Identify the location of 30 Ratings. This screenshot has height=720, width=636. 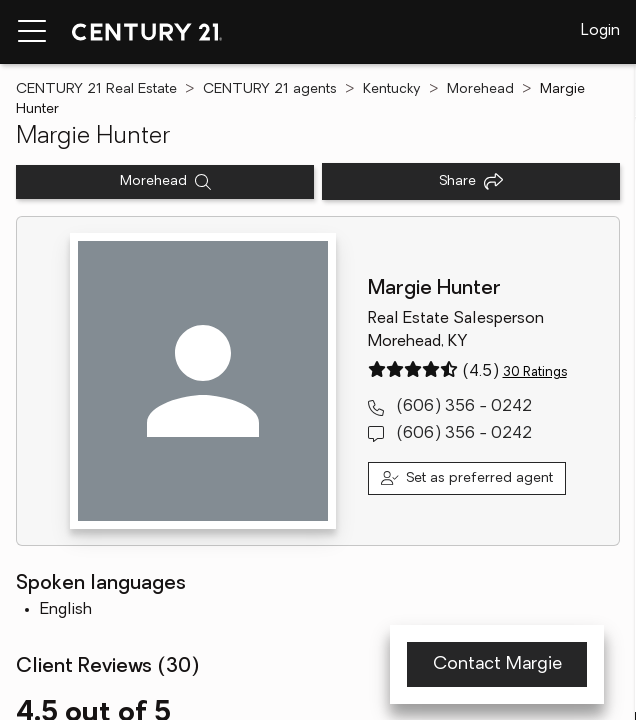
(535, 372).